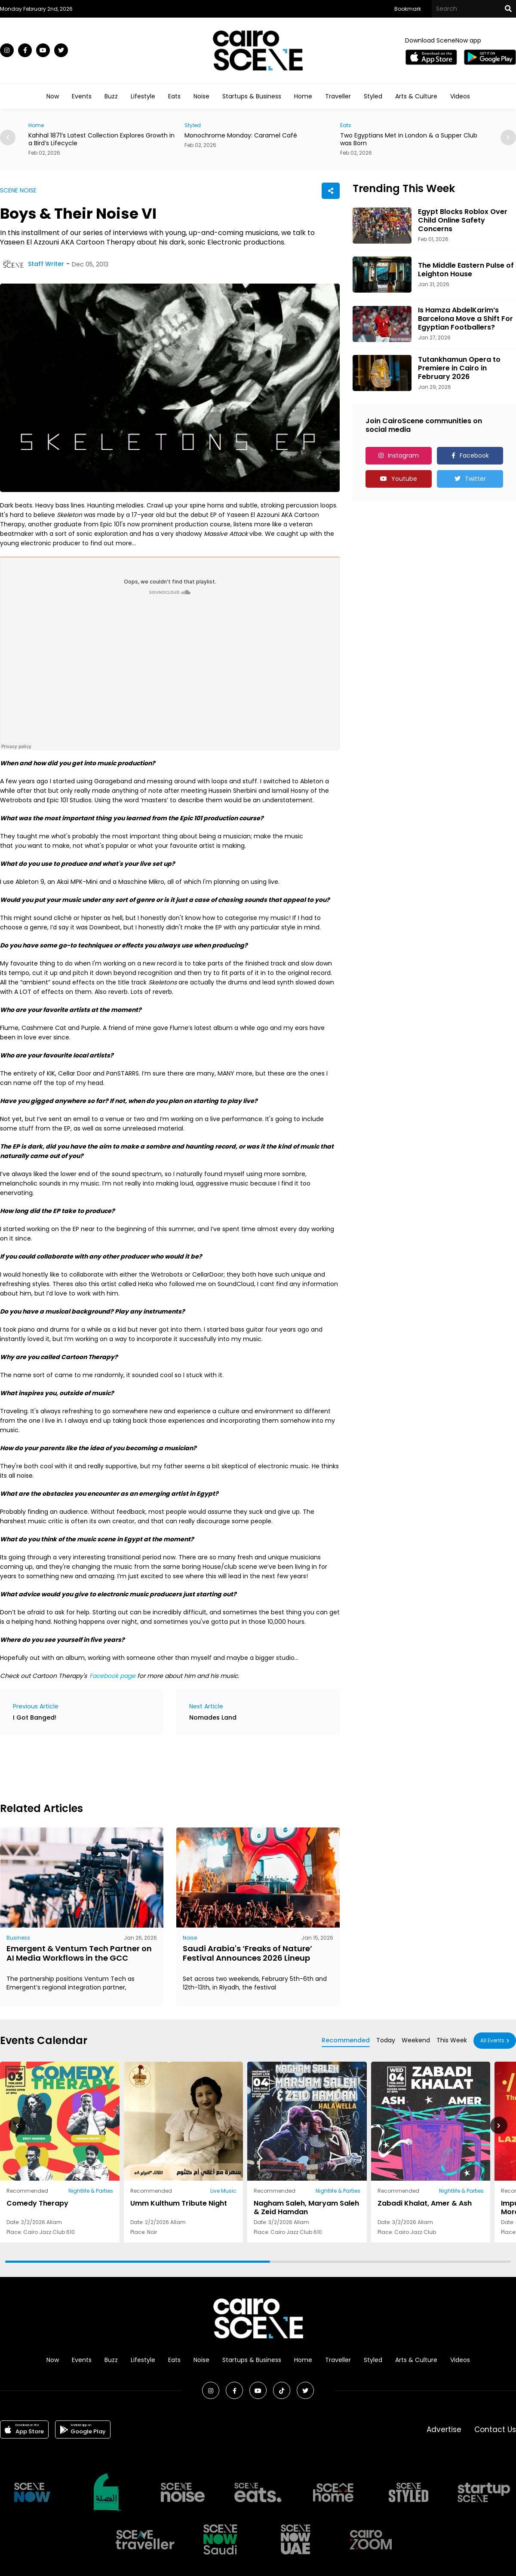 The image size is (516, 2576). Describe the element at coordinates (404, 478) in the screenshot. I see `Youtube` at that location.